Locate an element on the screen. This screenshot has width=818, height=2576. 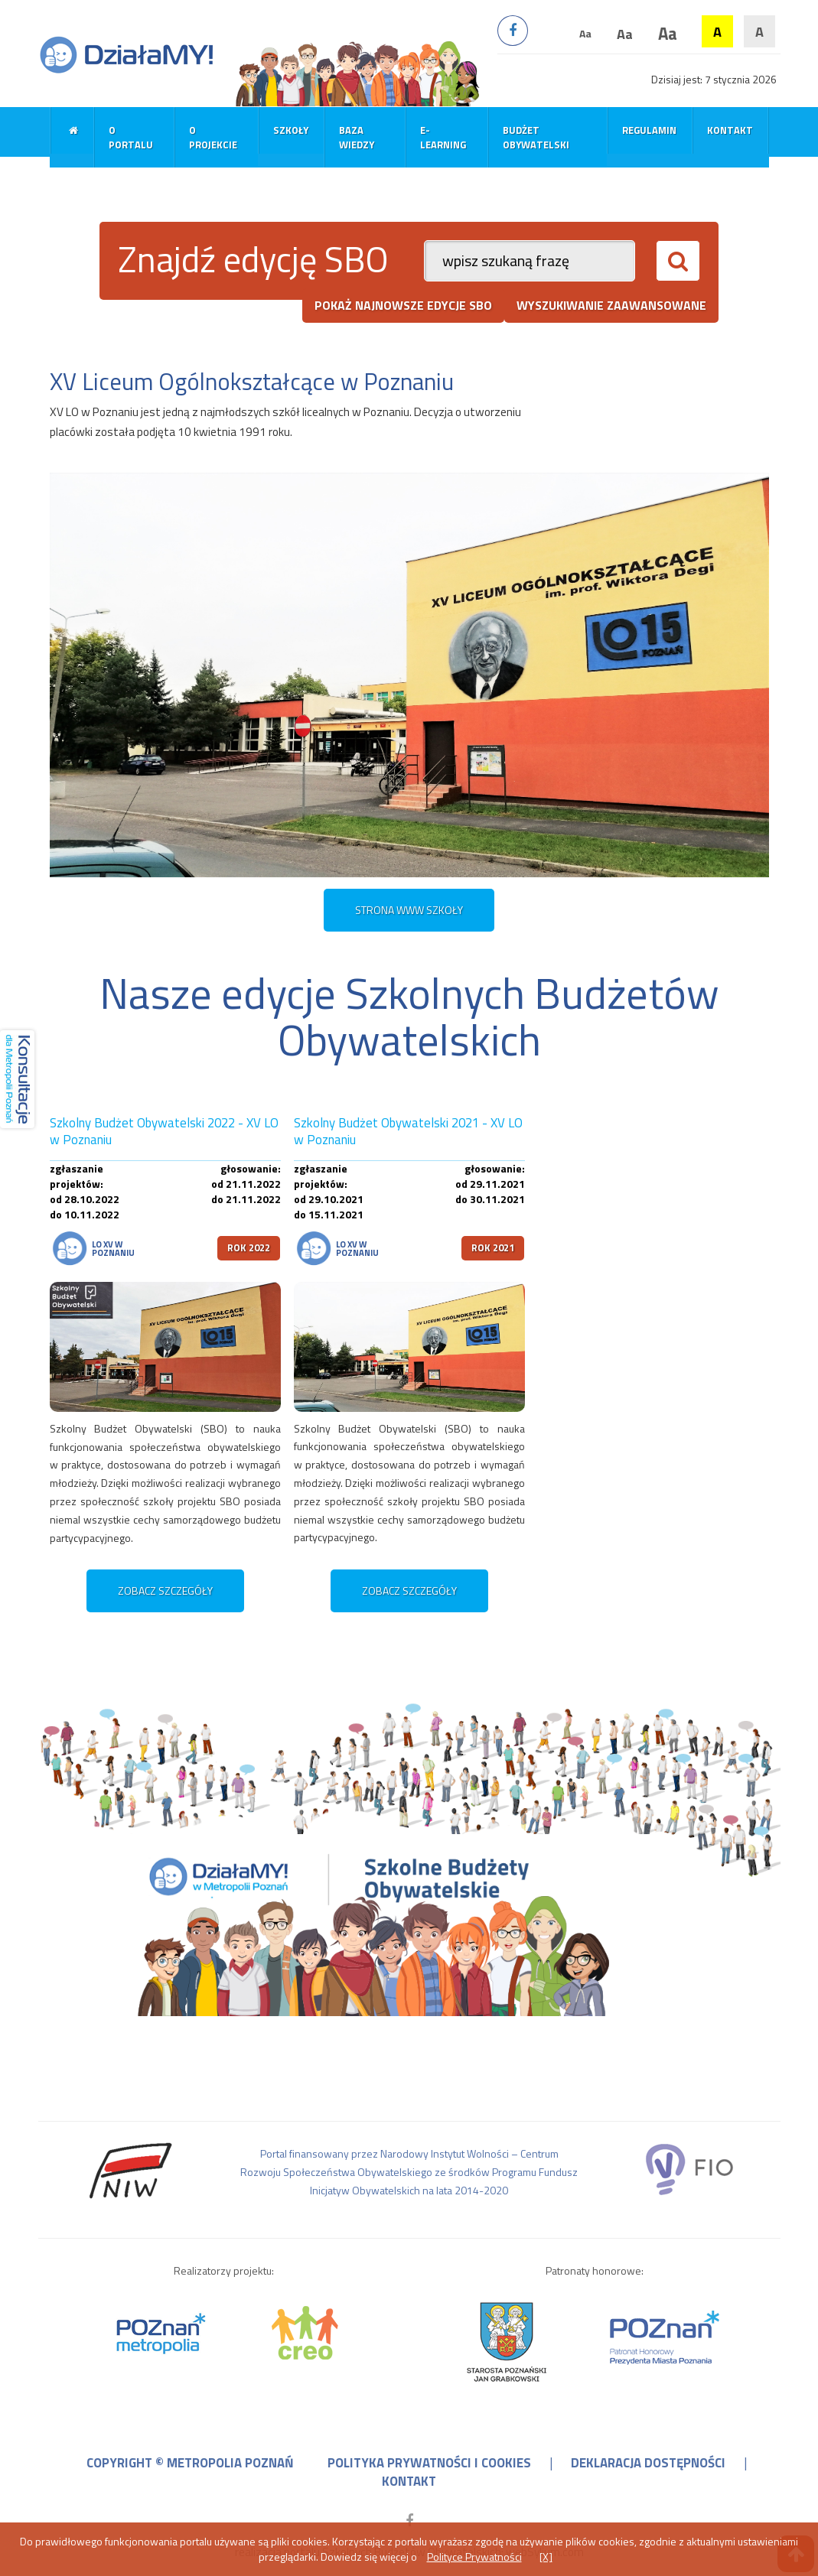
Polityce Prywatności is located at coordinates (474, 2556).